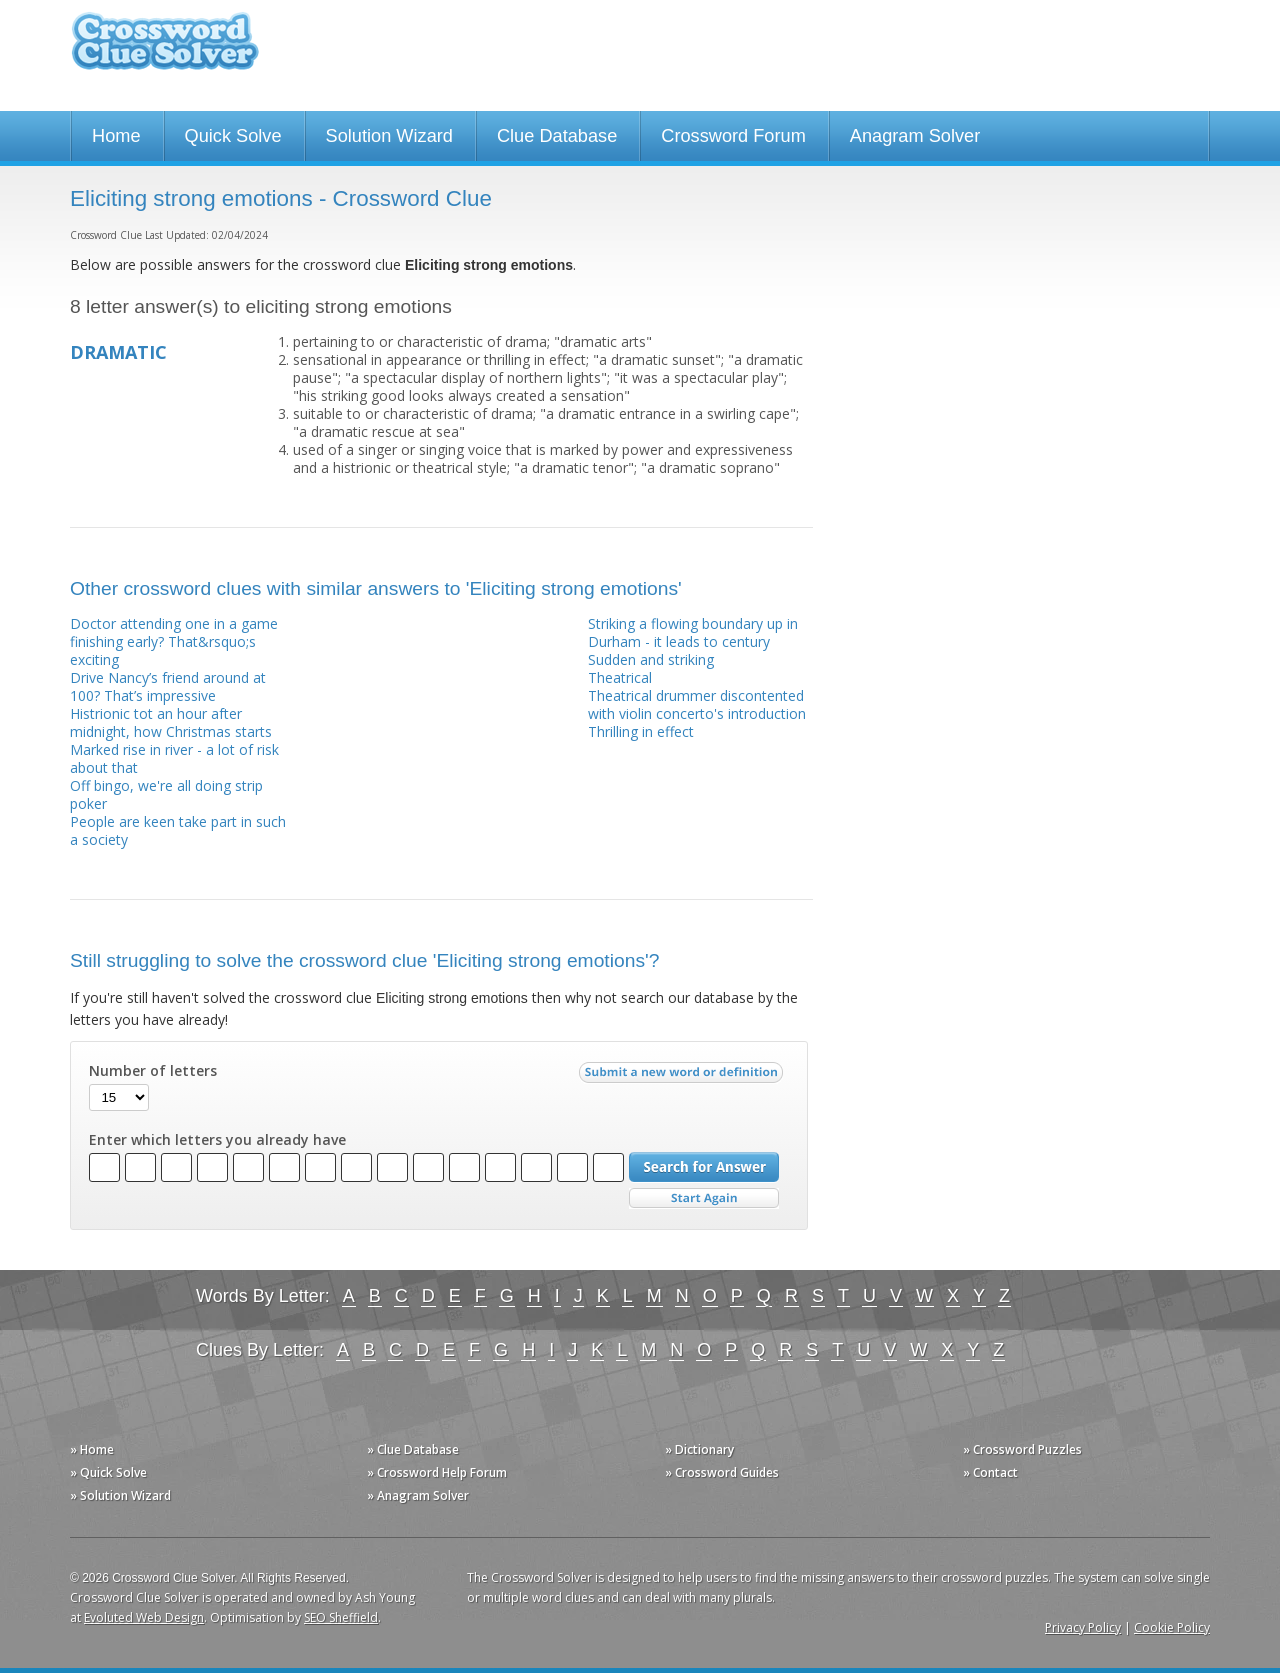 This screenshot has width=1280, height=1673. I want to click on » Dictionary, so click(699, 1449).